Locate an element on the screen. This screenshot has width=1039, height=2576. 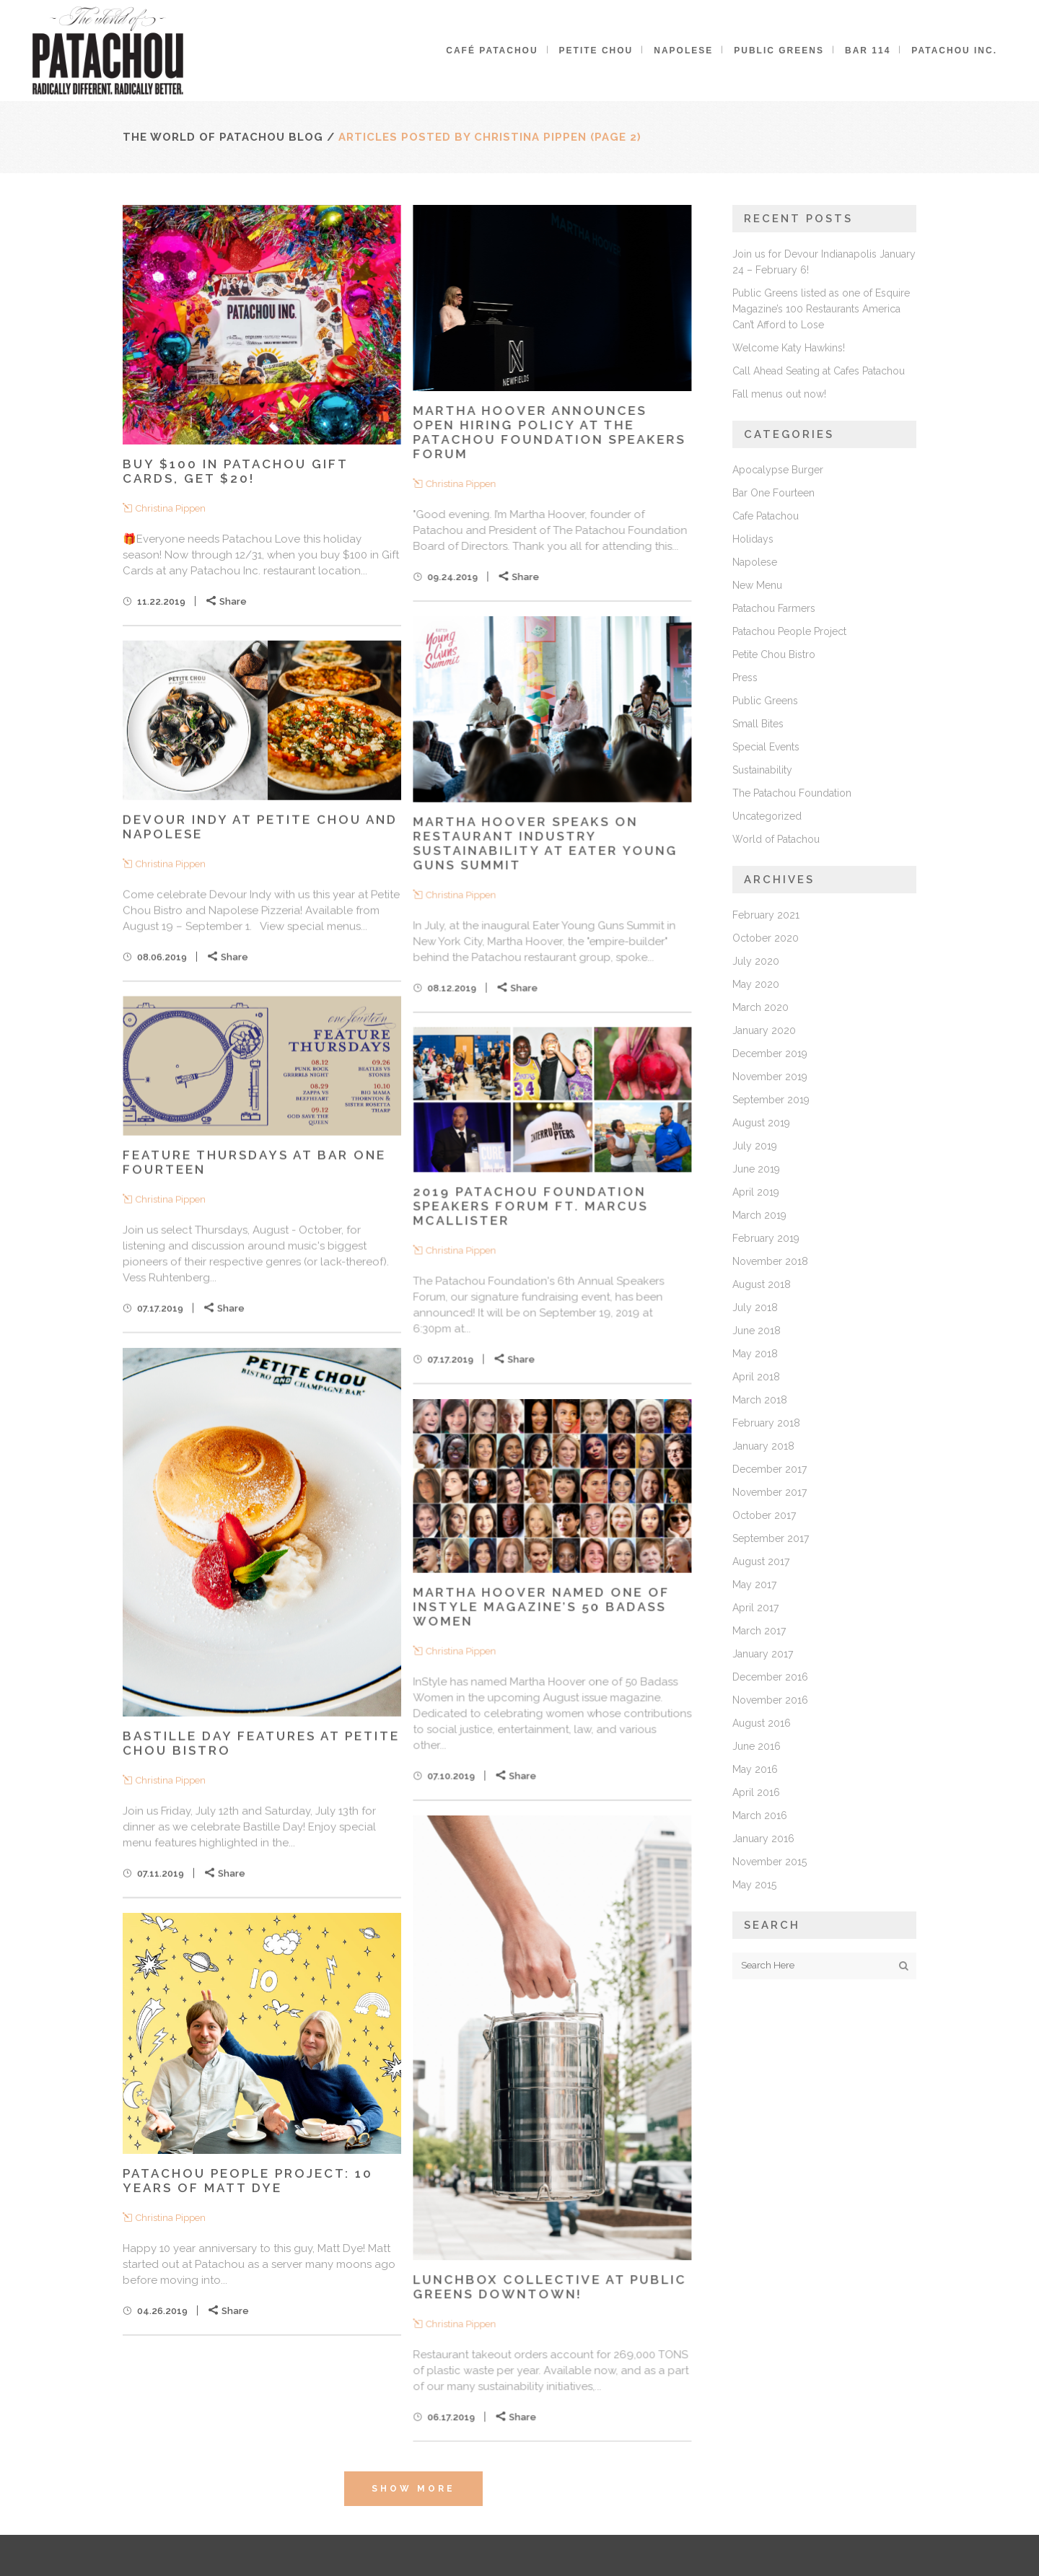
December 2016 is located at coordinates (770, 1677).